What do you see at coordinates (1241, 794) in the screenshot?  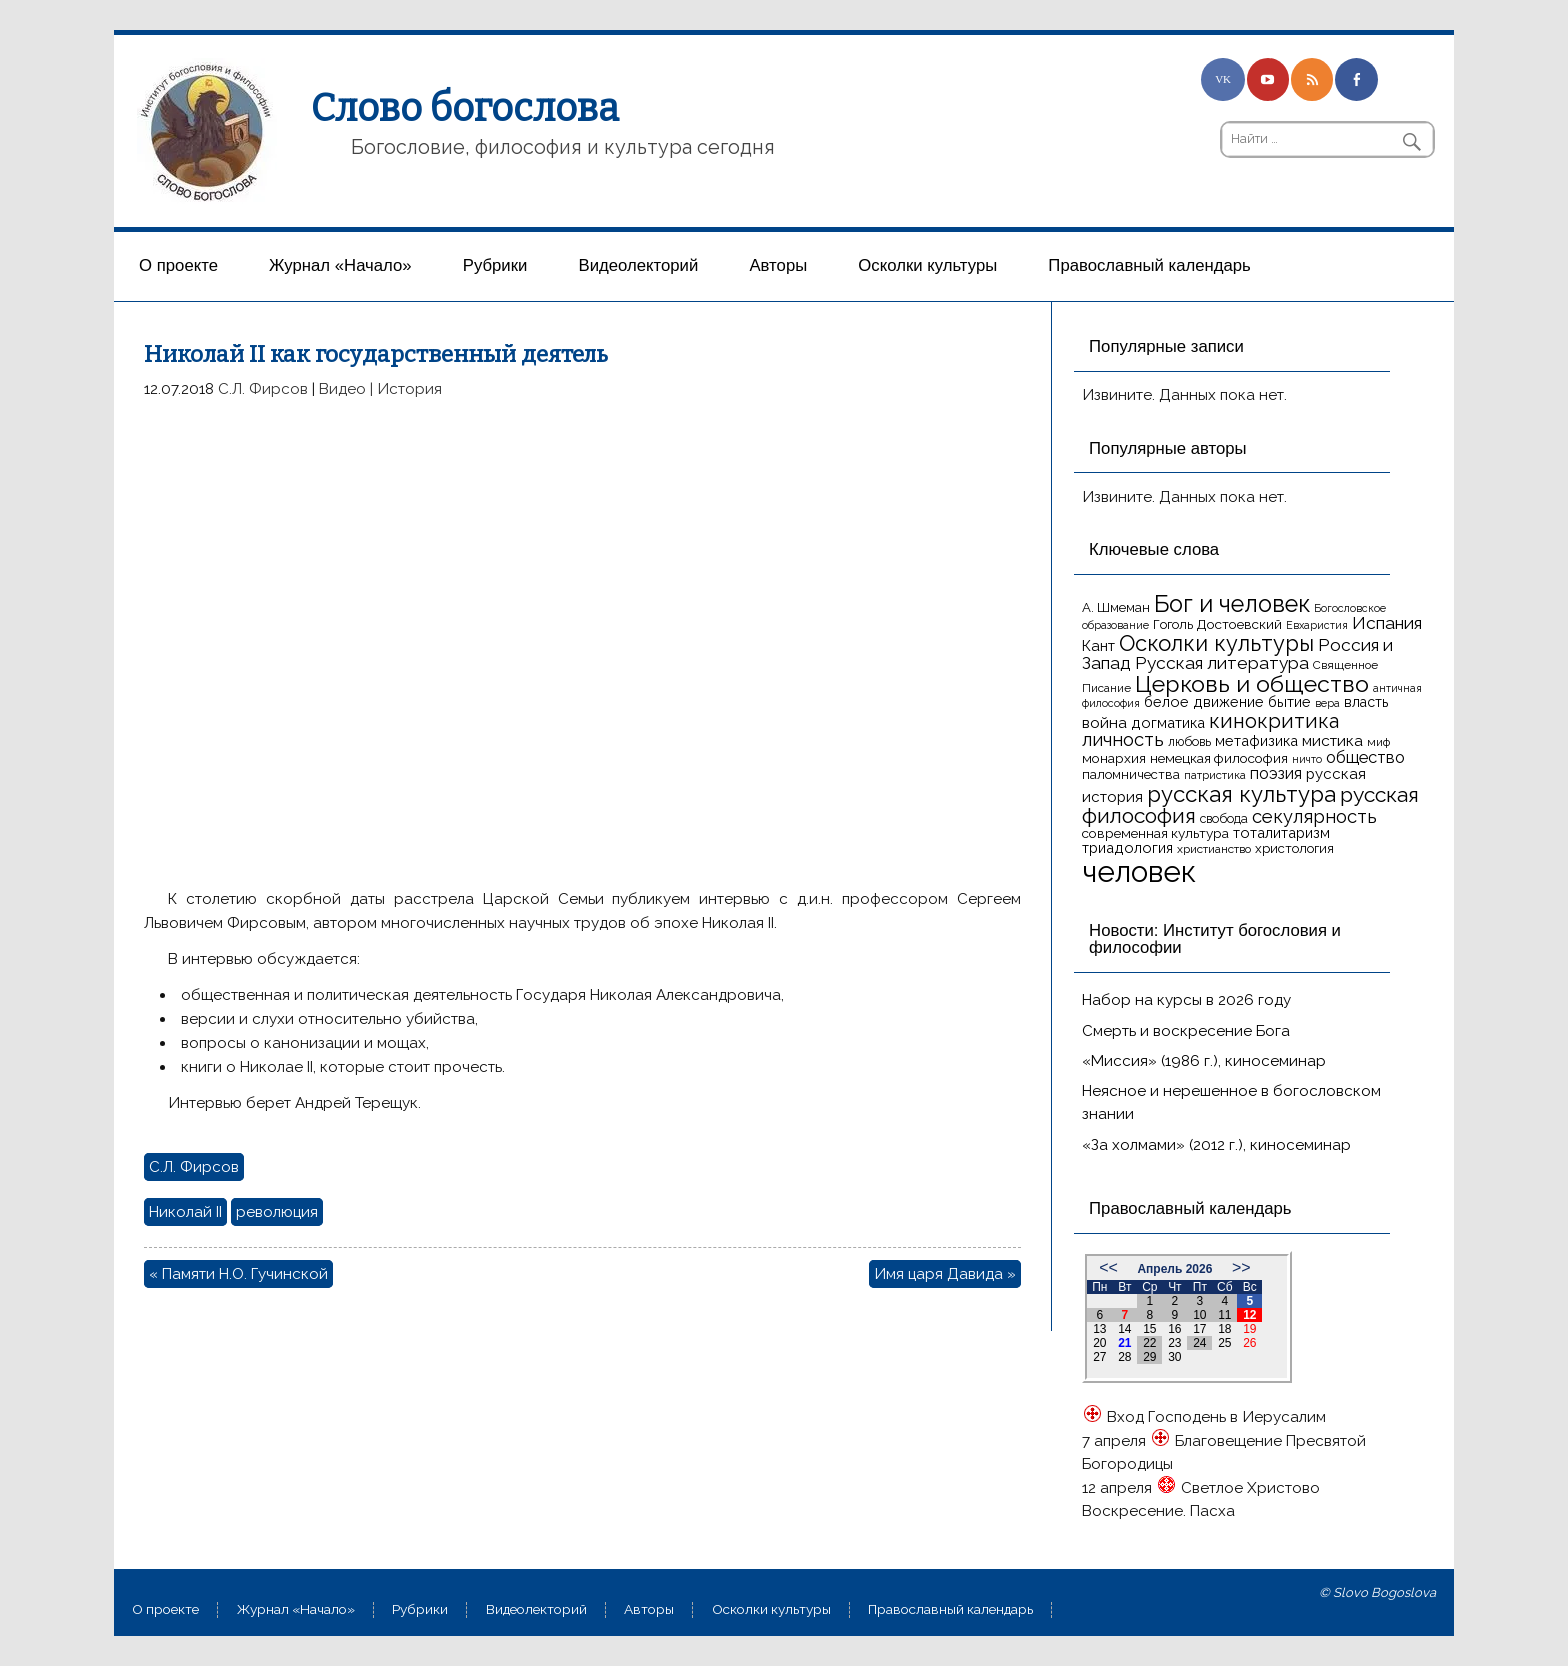 I see `русская культура [русская культура (45 элементов)]` at bounding box center [1241, 794].